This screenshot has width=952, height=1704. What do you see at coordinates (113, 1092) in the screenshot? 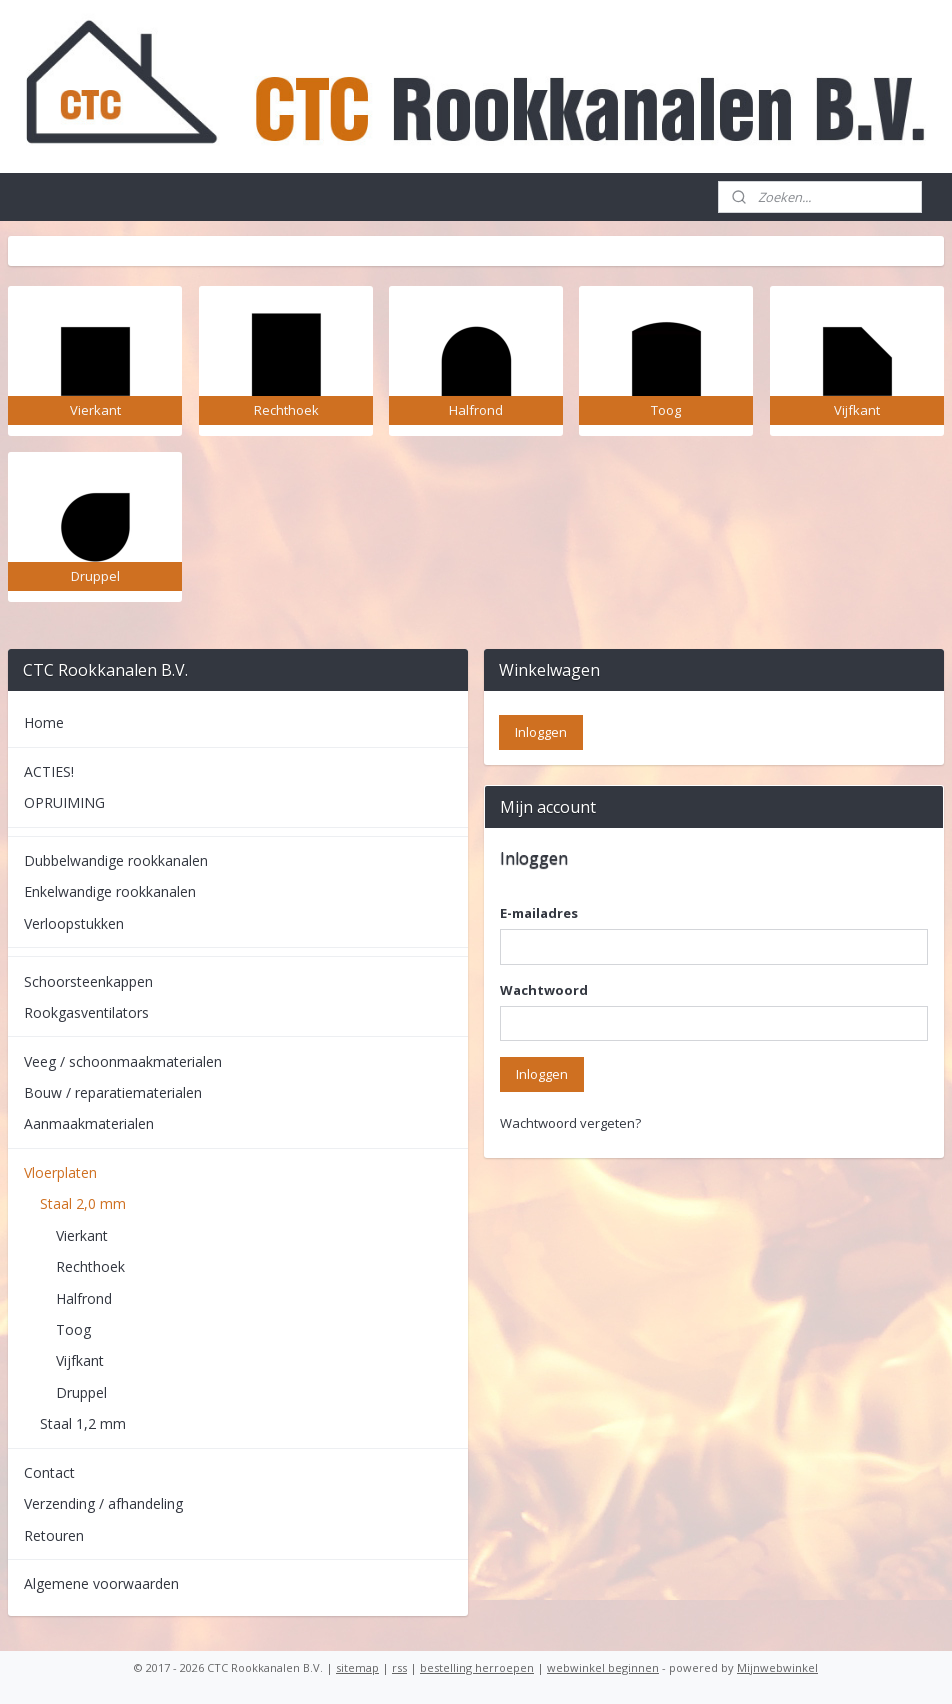
I see `Bouw / reparatiematerialen` at bounding box center [113, 1092].